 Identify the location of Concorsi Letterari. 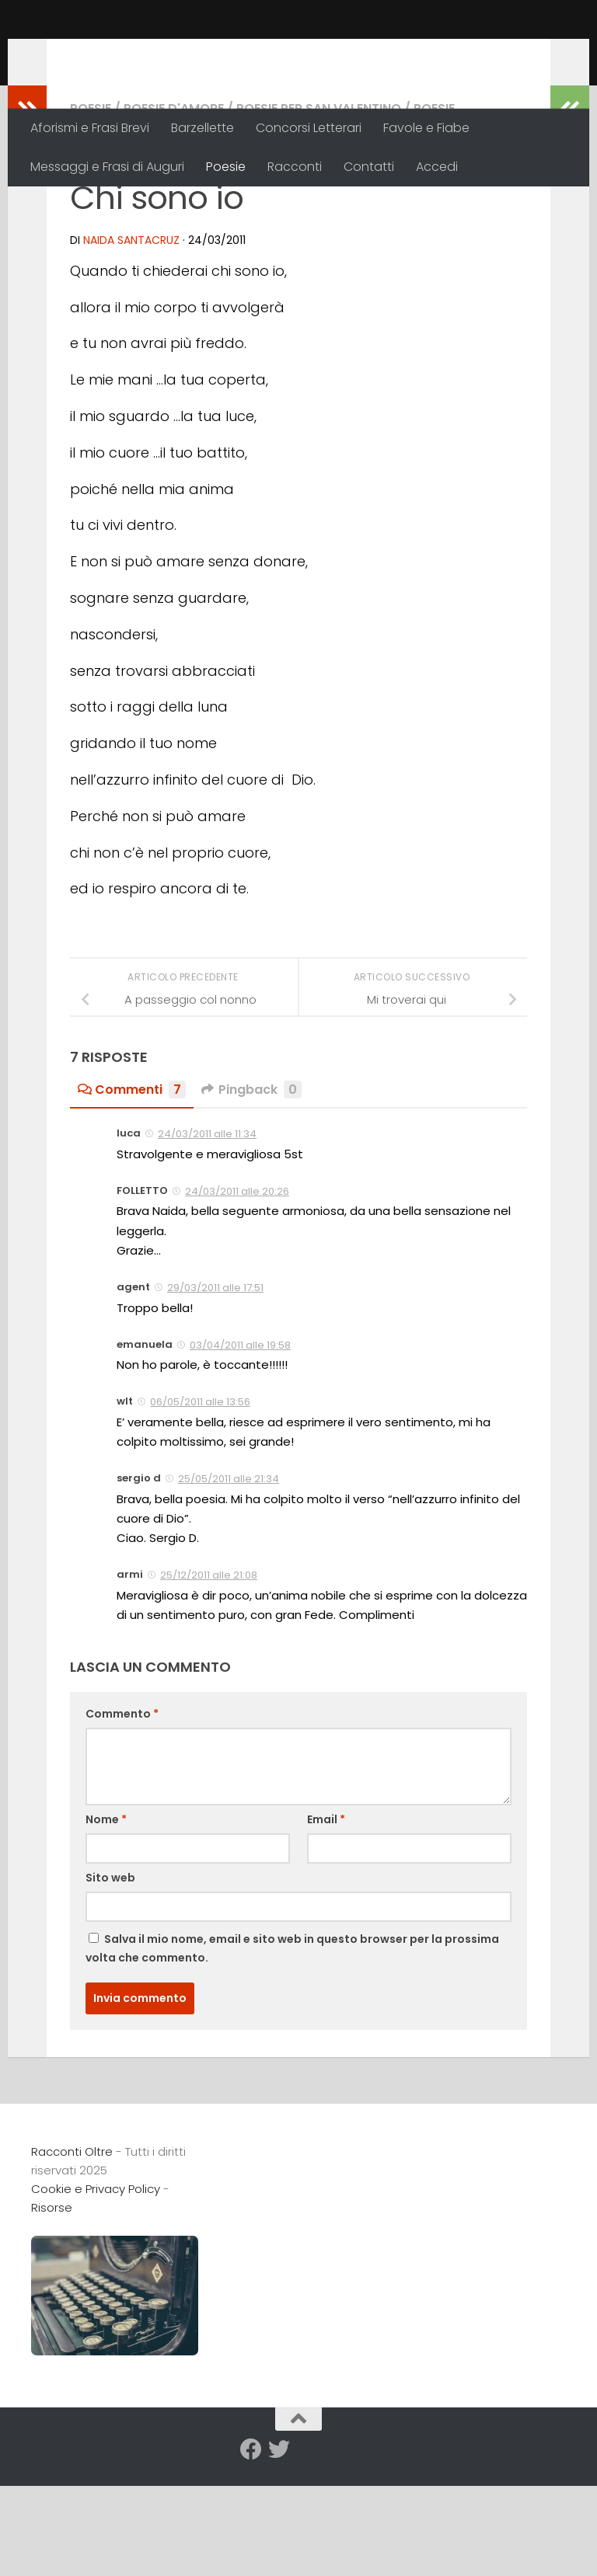
(308, 128).